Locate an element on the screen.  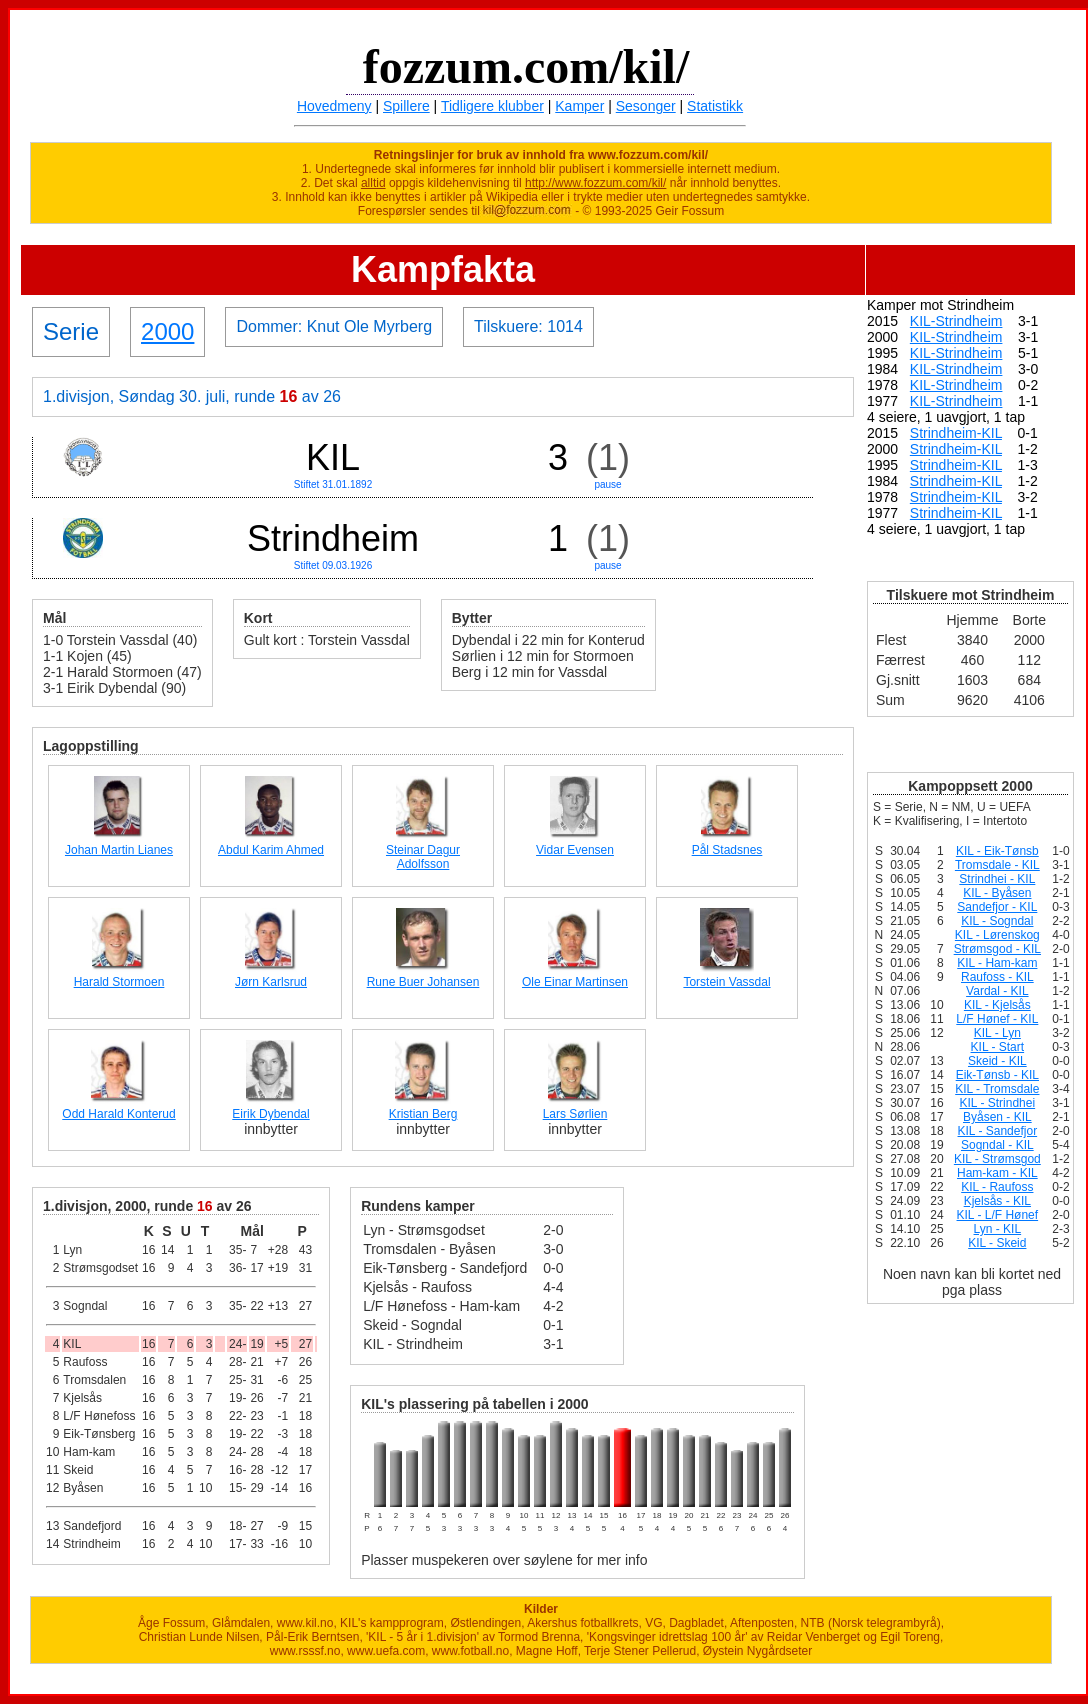
Abdul Karim Ahmed is located at coordinates (271, 850).